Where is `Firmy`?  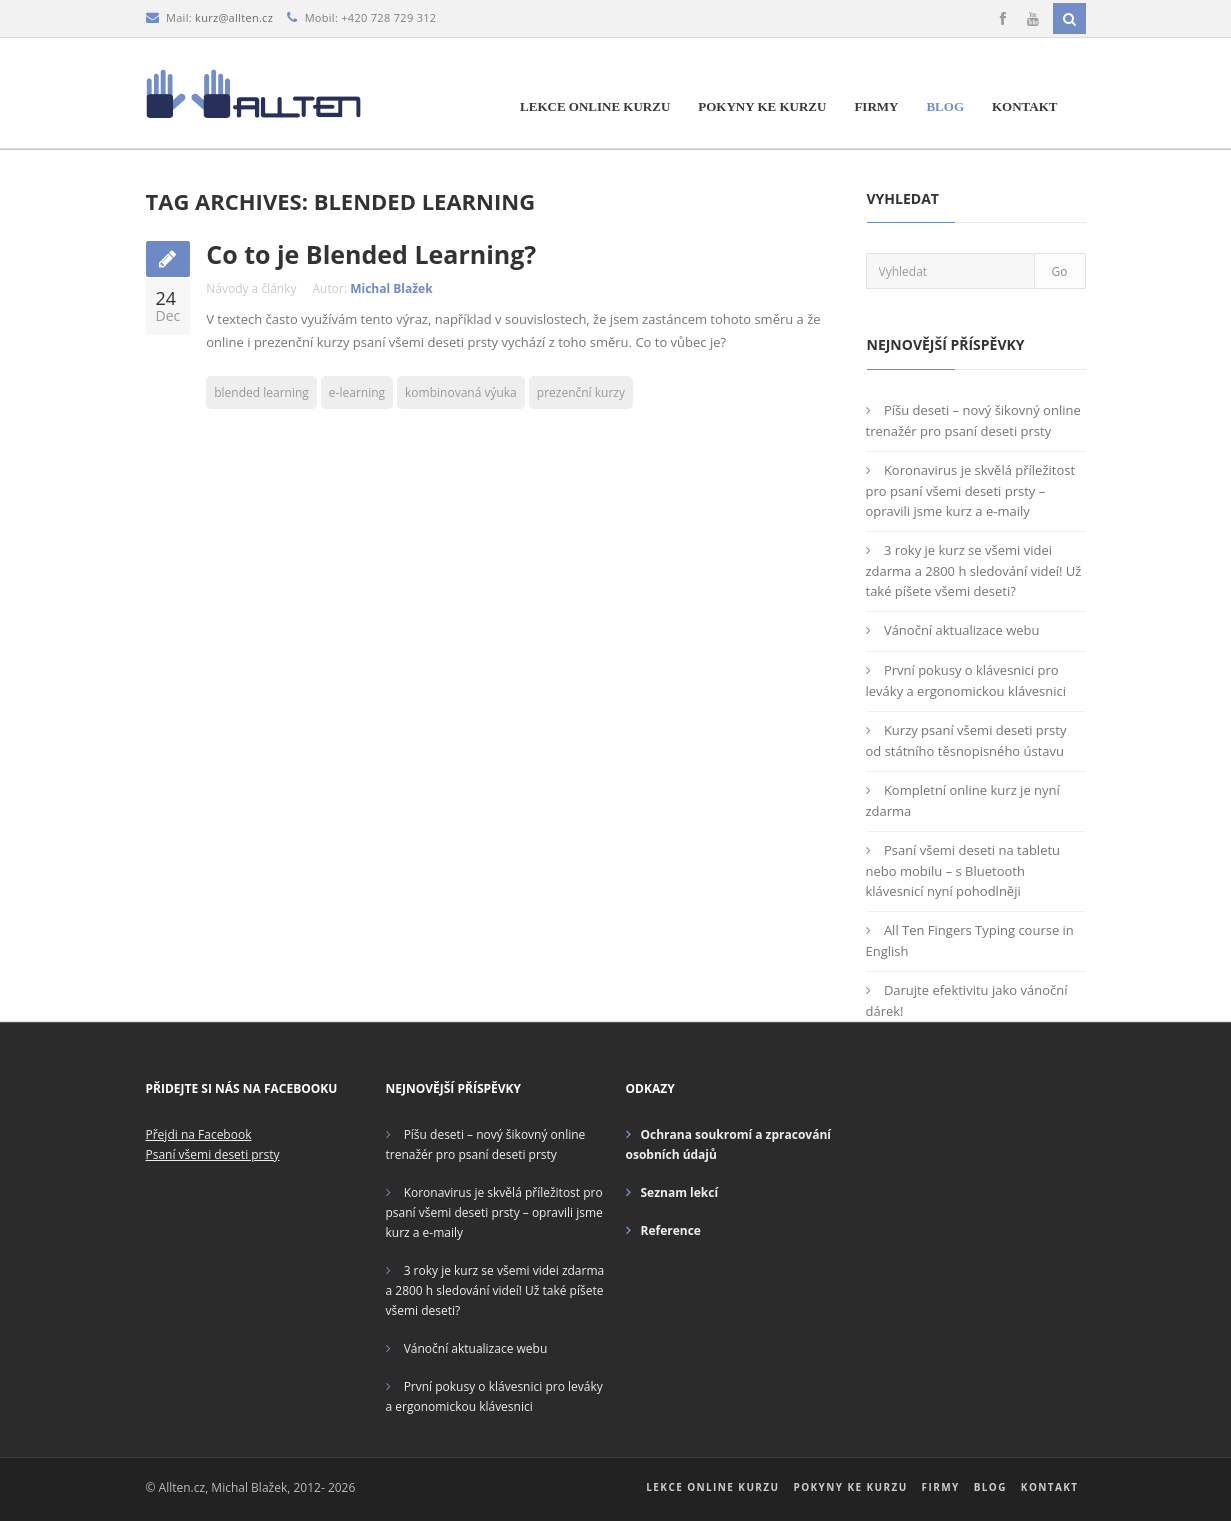 Firmy is located at coordinates (876, 106).